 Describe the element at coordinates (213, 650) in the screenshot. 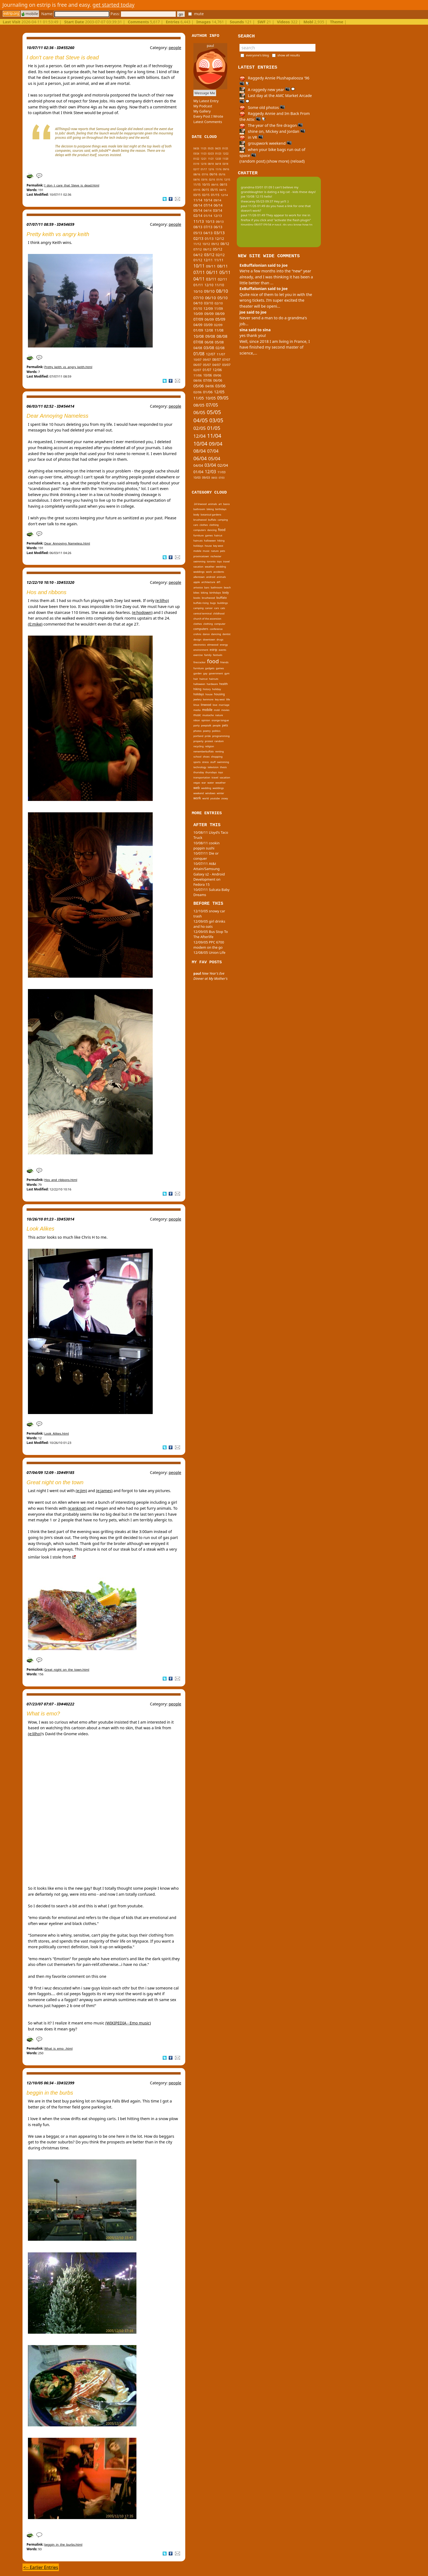

I see `estrip` at that location.